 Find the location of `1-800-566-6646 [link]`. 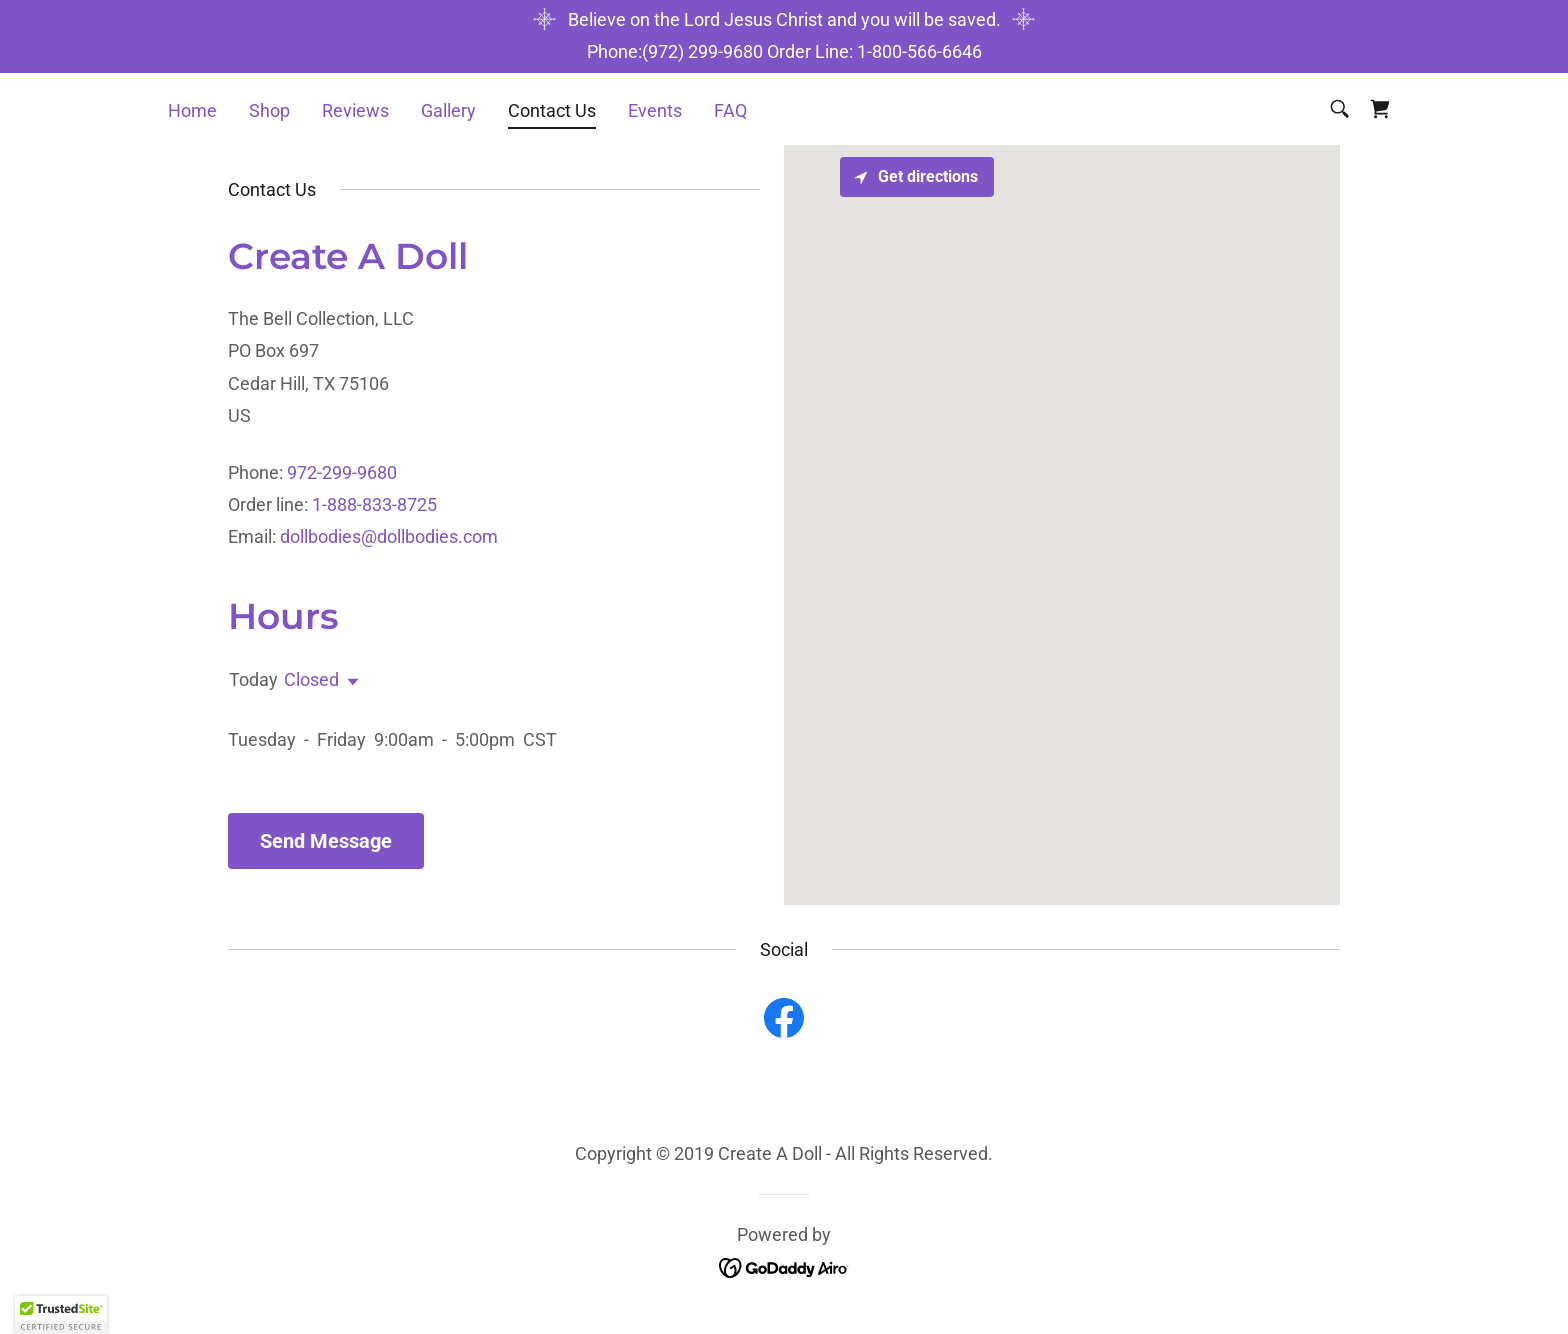

1-800-566-6646 [link] is located at coordinates (919, 51).